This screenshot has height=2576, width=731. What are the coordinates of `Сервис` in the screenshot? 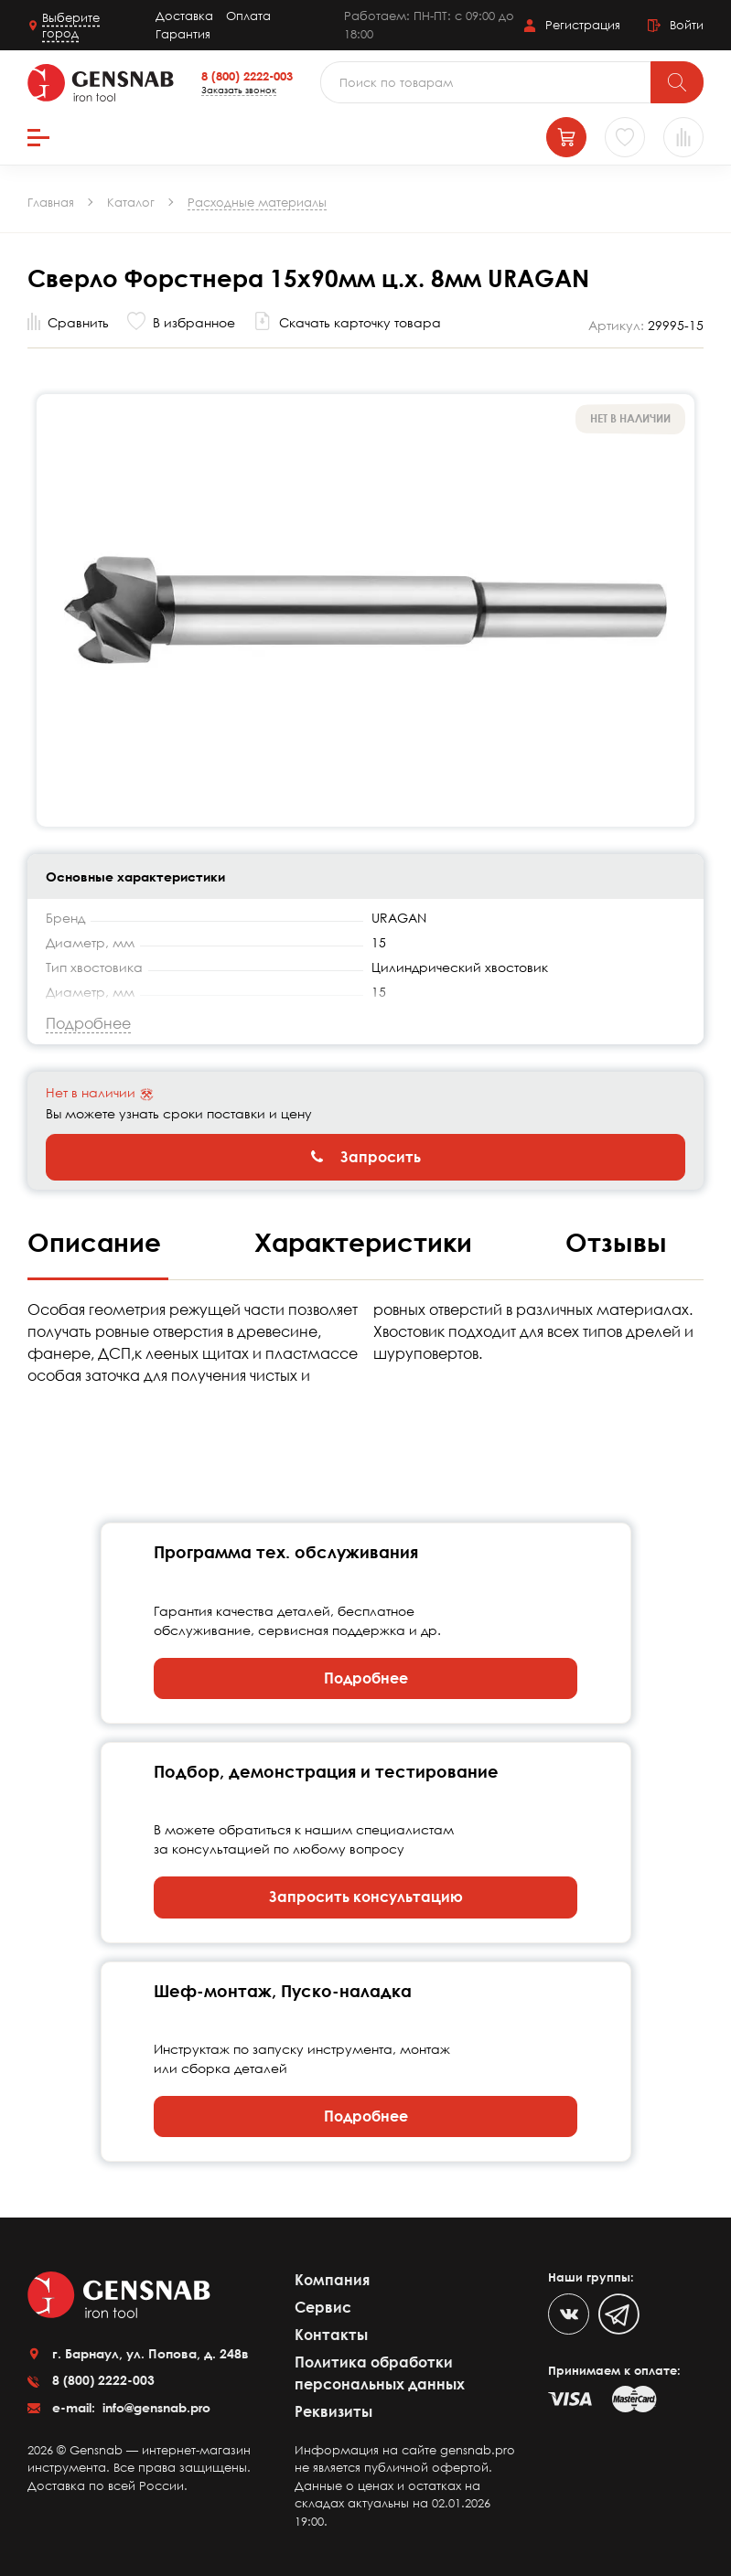 It's located at (323, 2307).